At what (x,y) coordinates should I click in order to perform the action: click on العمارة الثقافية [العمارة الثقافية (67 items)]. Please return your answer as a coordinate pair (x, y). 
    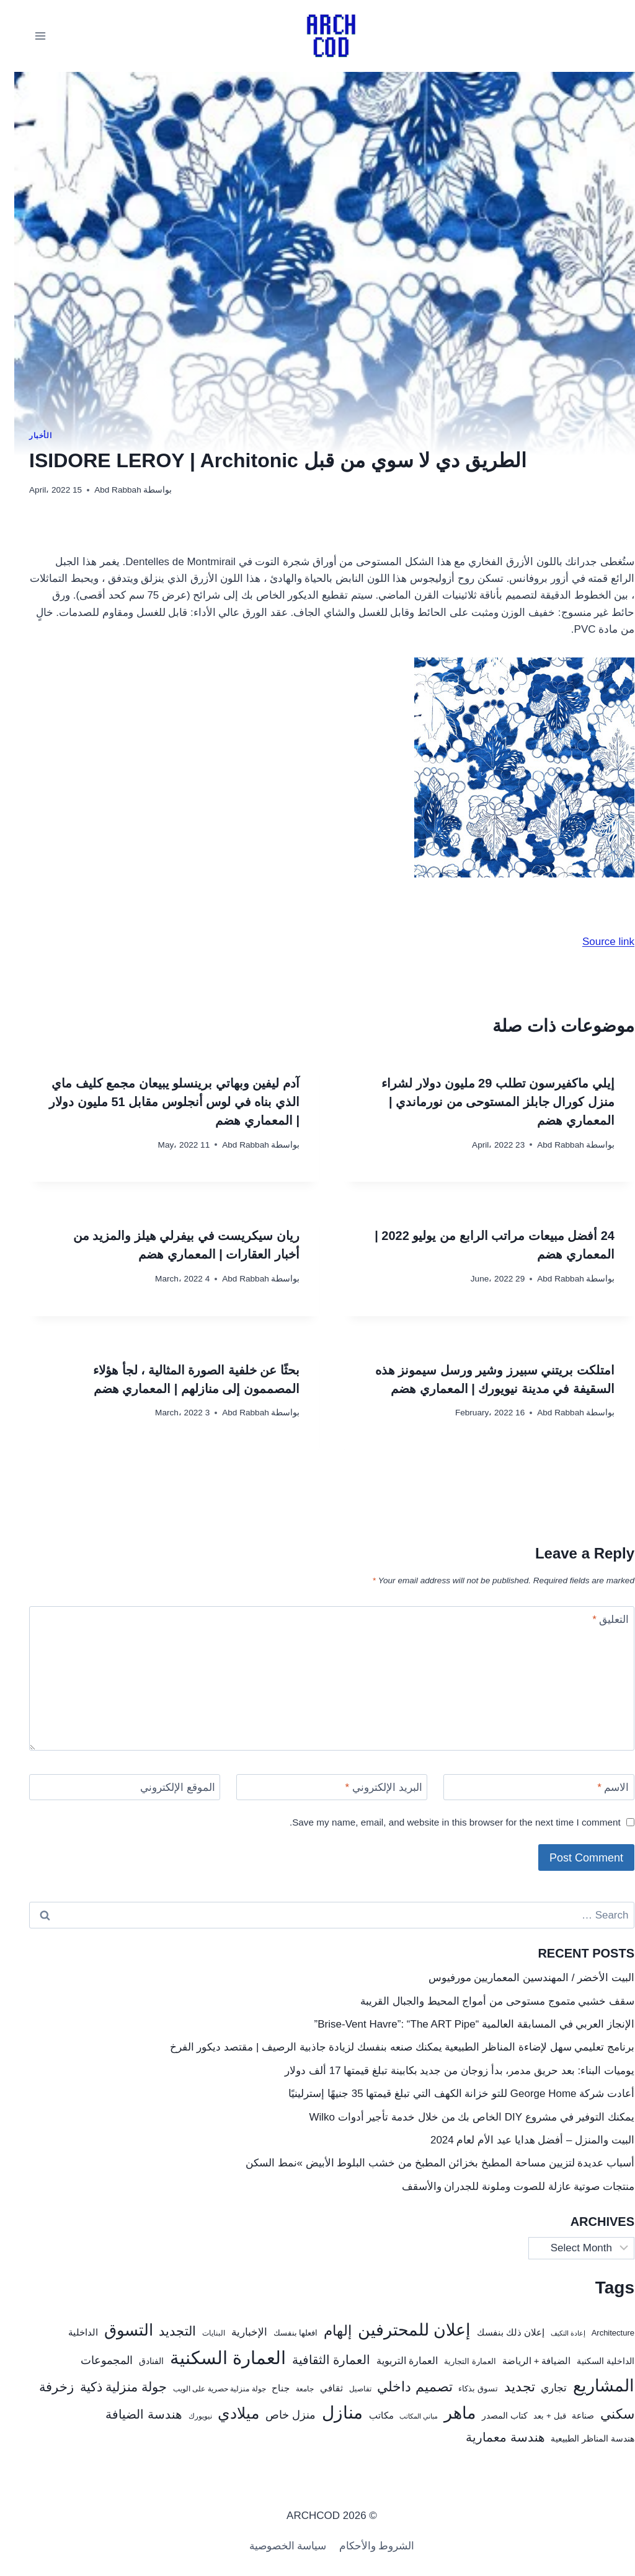
    Looking at the image, I should click on (317, 2360).